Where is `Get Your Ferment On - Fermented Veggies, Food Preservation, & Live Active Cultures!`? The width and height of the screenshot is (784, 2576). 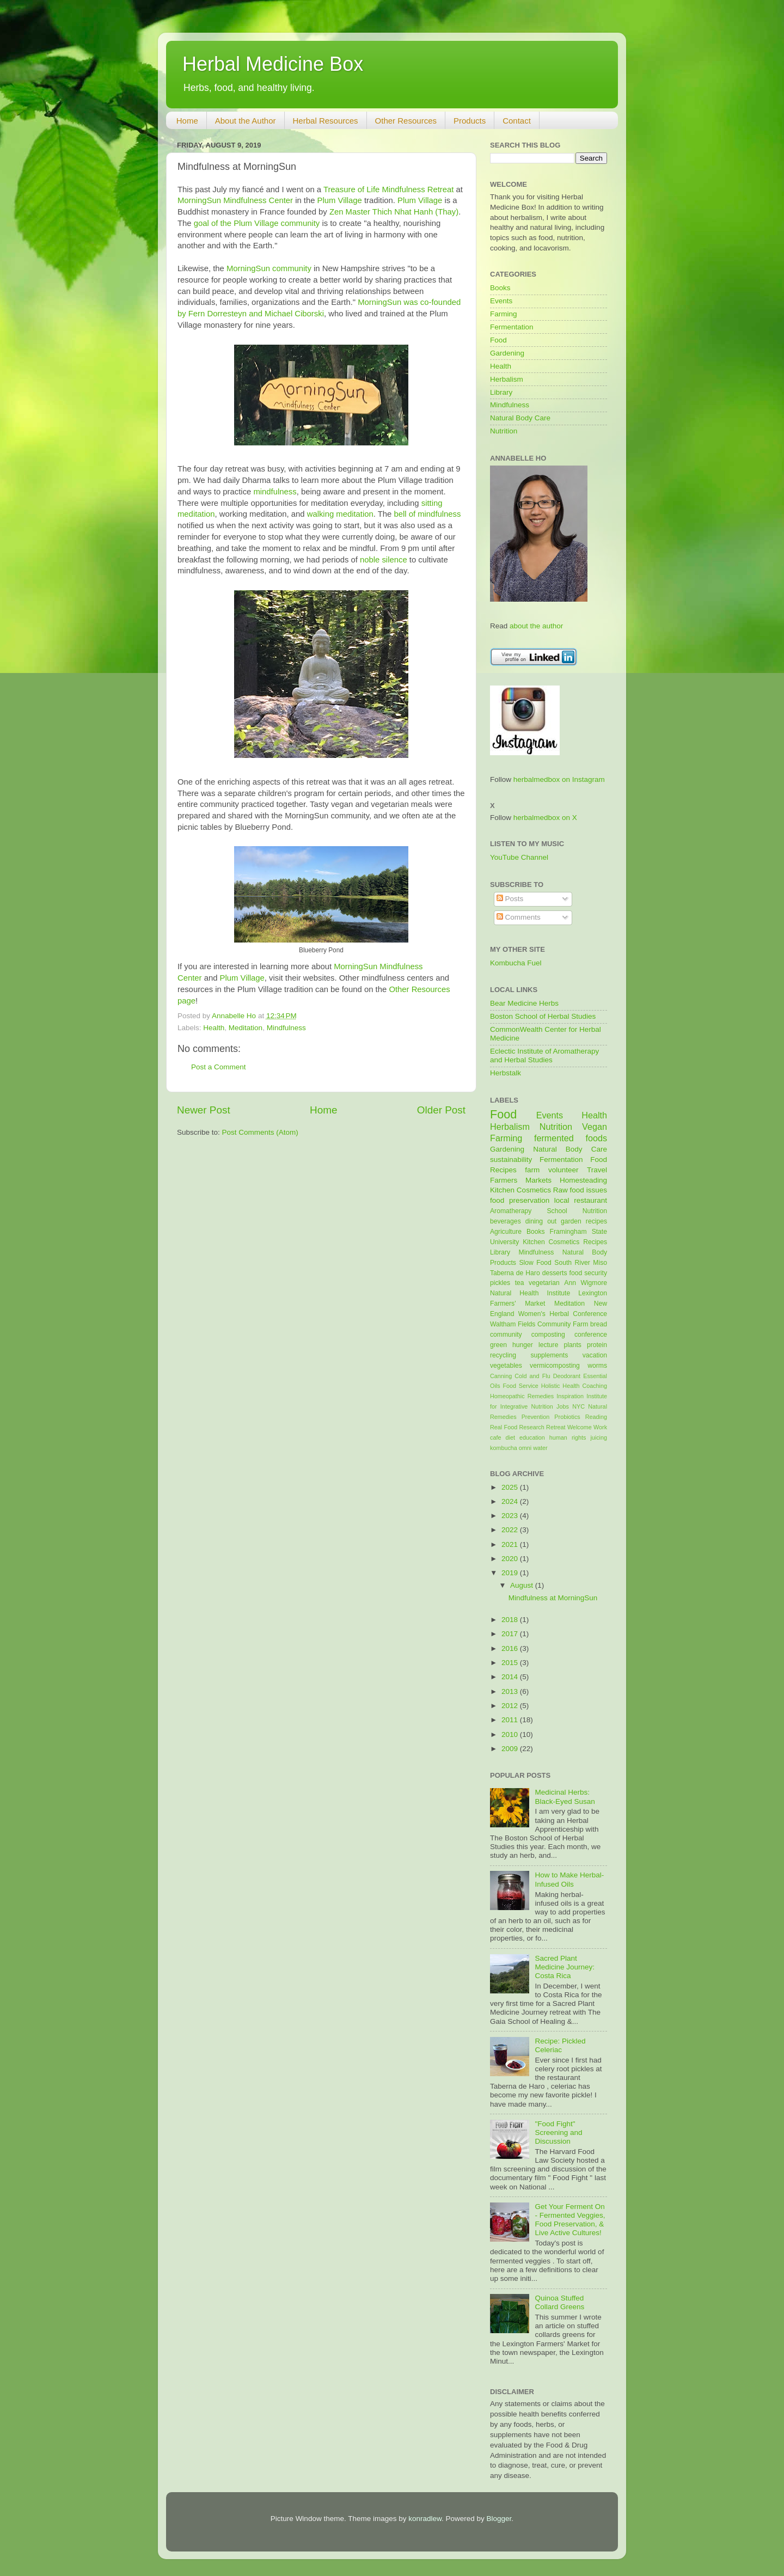
Get Your Ferment On - Fermented Veggies, Food Preservation, & Live Active Cultures! is located at coordinates (570, 2219).